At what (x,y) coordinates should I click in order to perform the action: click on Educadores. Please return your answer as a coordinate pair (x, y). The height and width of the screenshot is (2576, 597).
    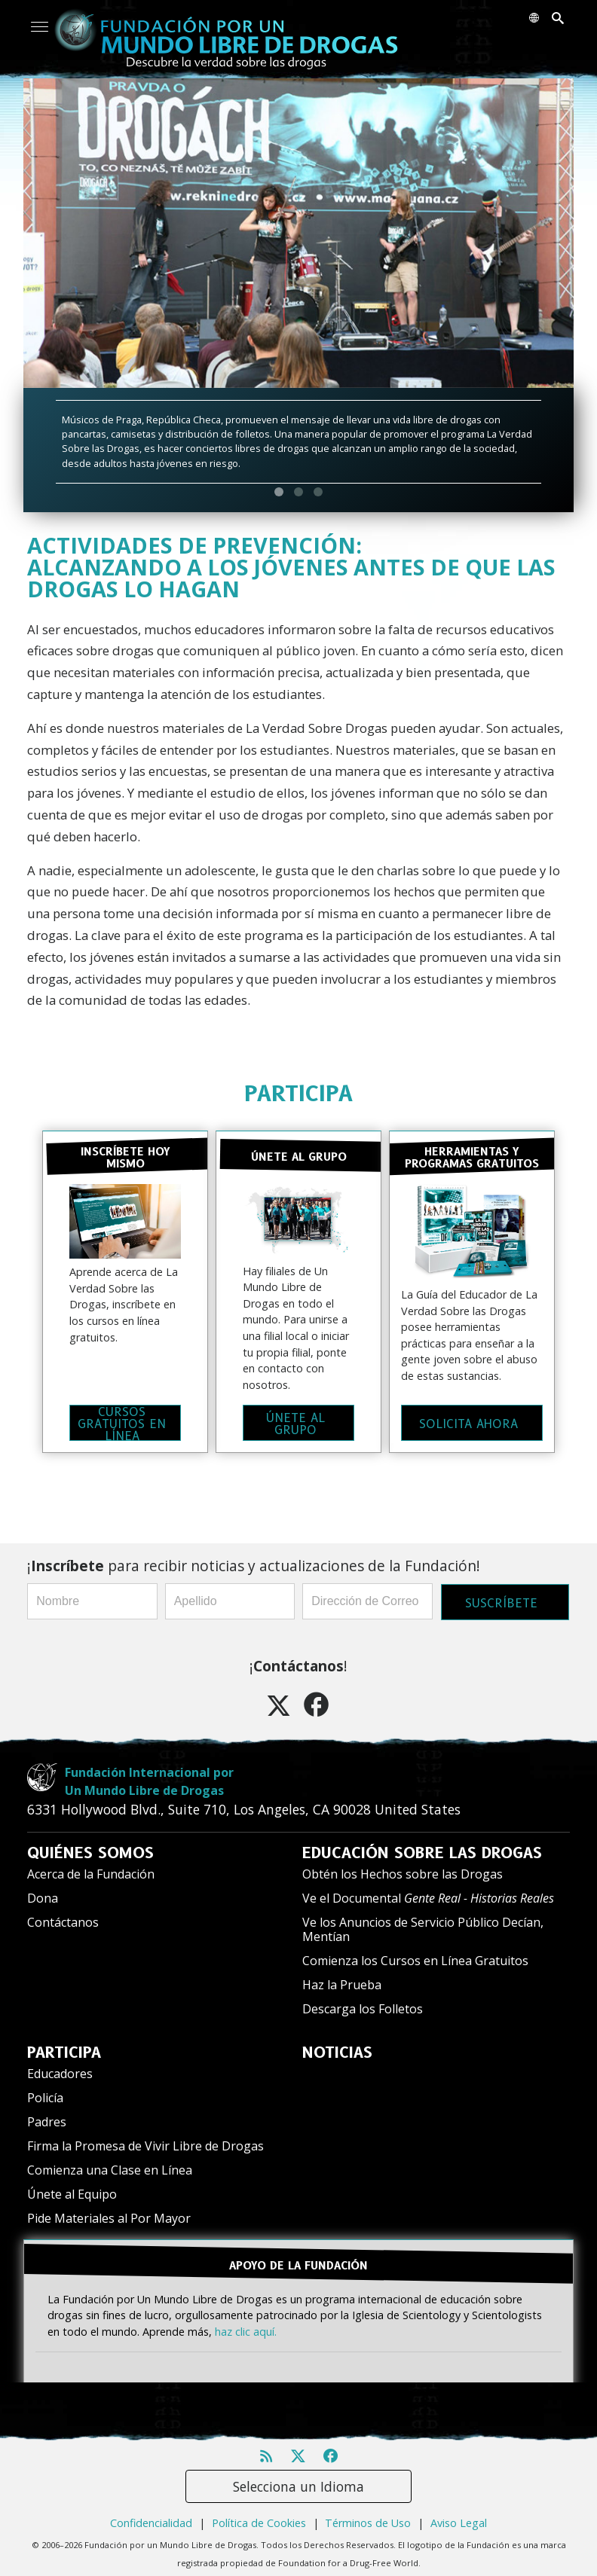
    Looking at the image, I should click on (60, 2070).